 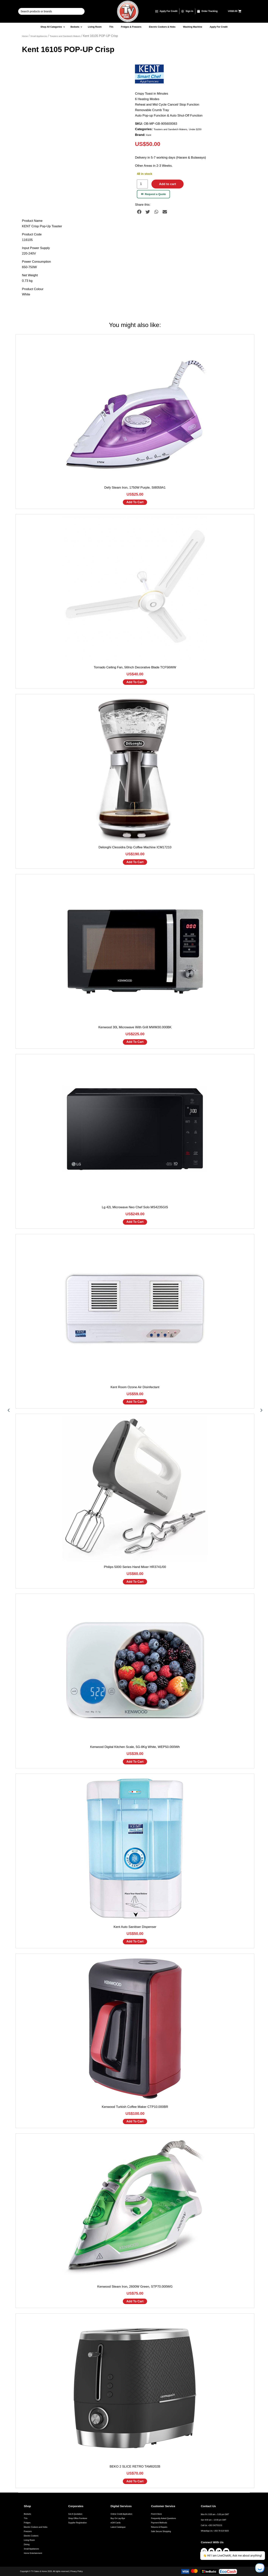 What do you see at coordinates (153, 194) in the screenshot?
I see `Request a Quote` at bounding box center [153, 194].